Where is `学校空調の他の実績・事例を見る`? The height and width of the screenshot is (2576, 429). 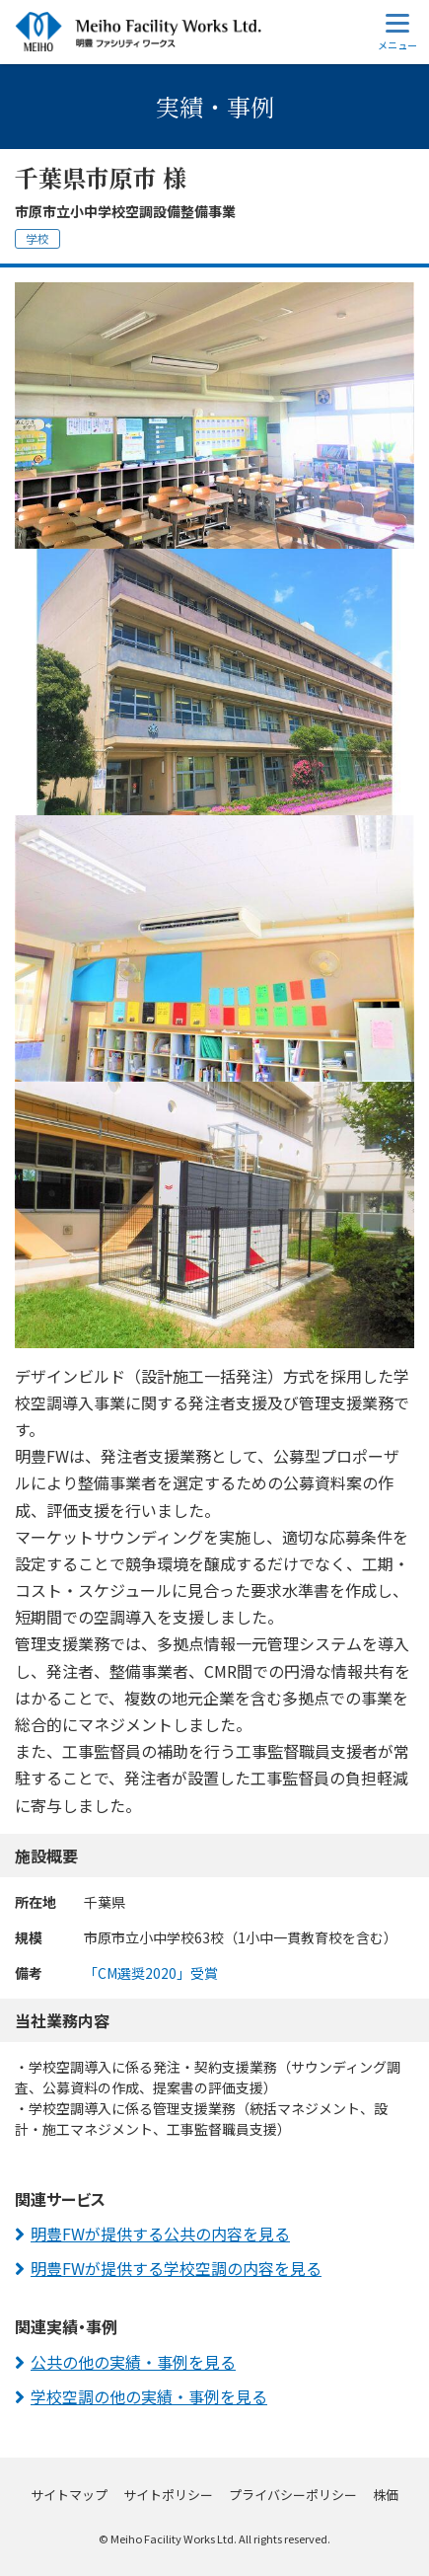
学校空調の他の実績・事例を見る is located at coordinates (149, 2396).